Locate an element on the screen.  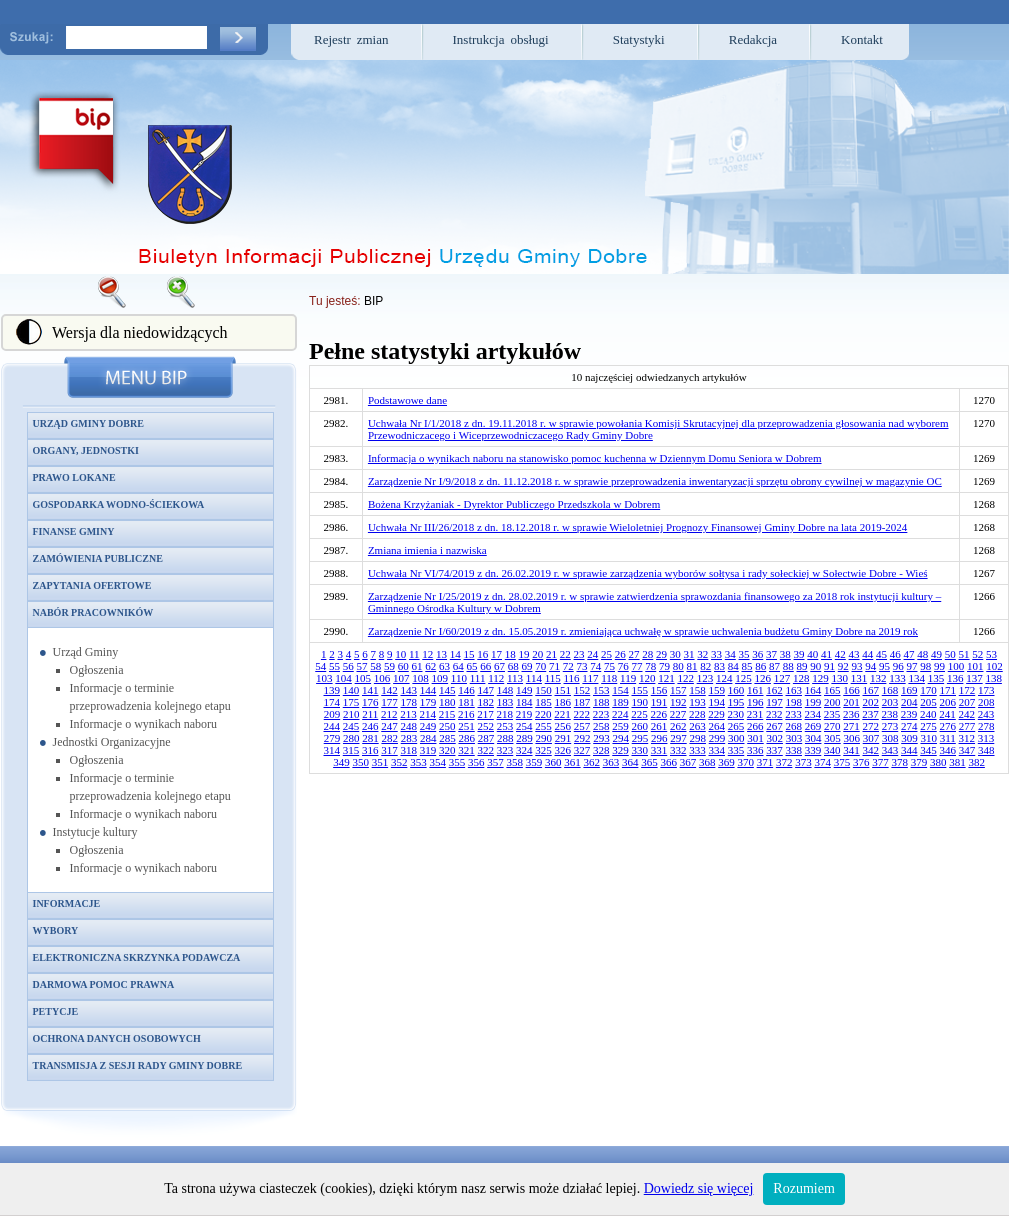
Petycje is located at coordinates (56, 1011).